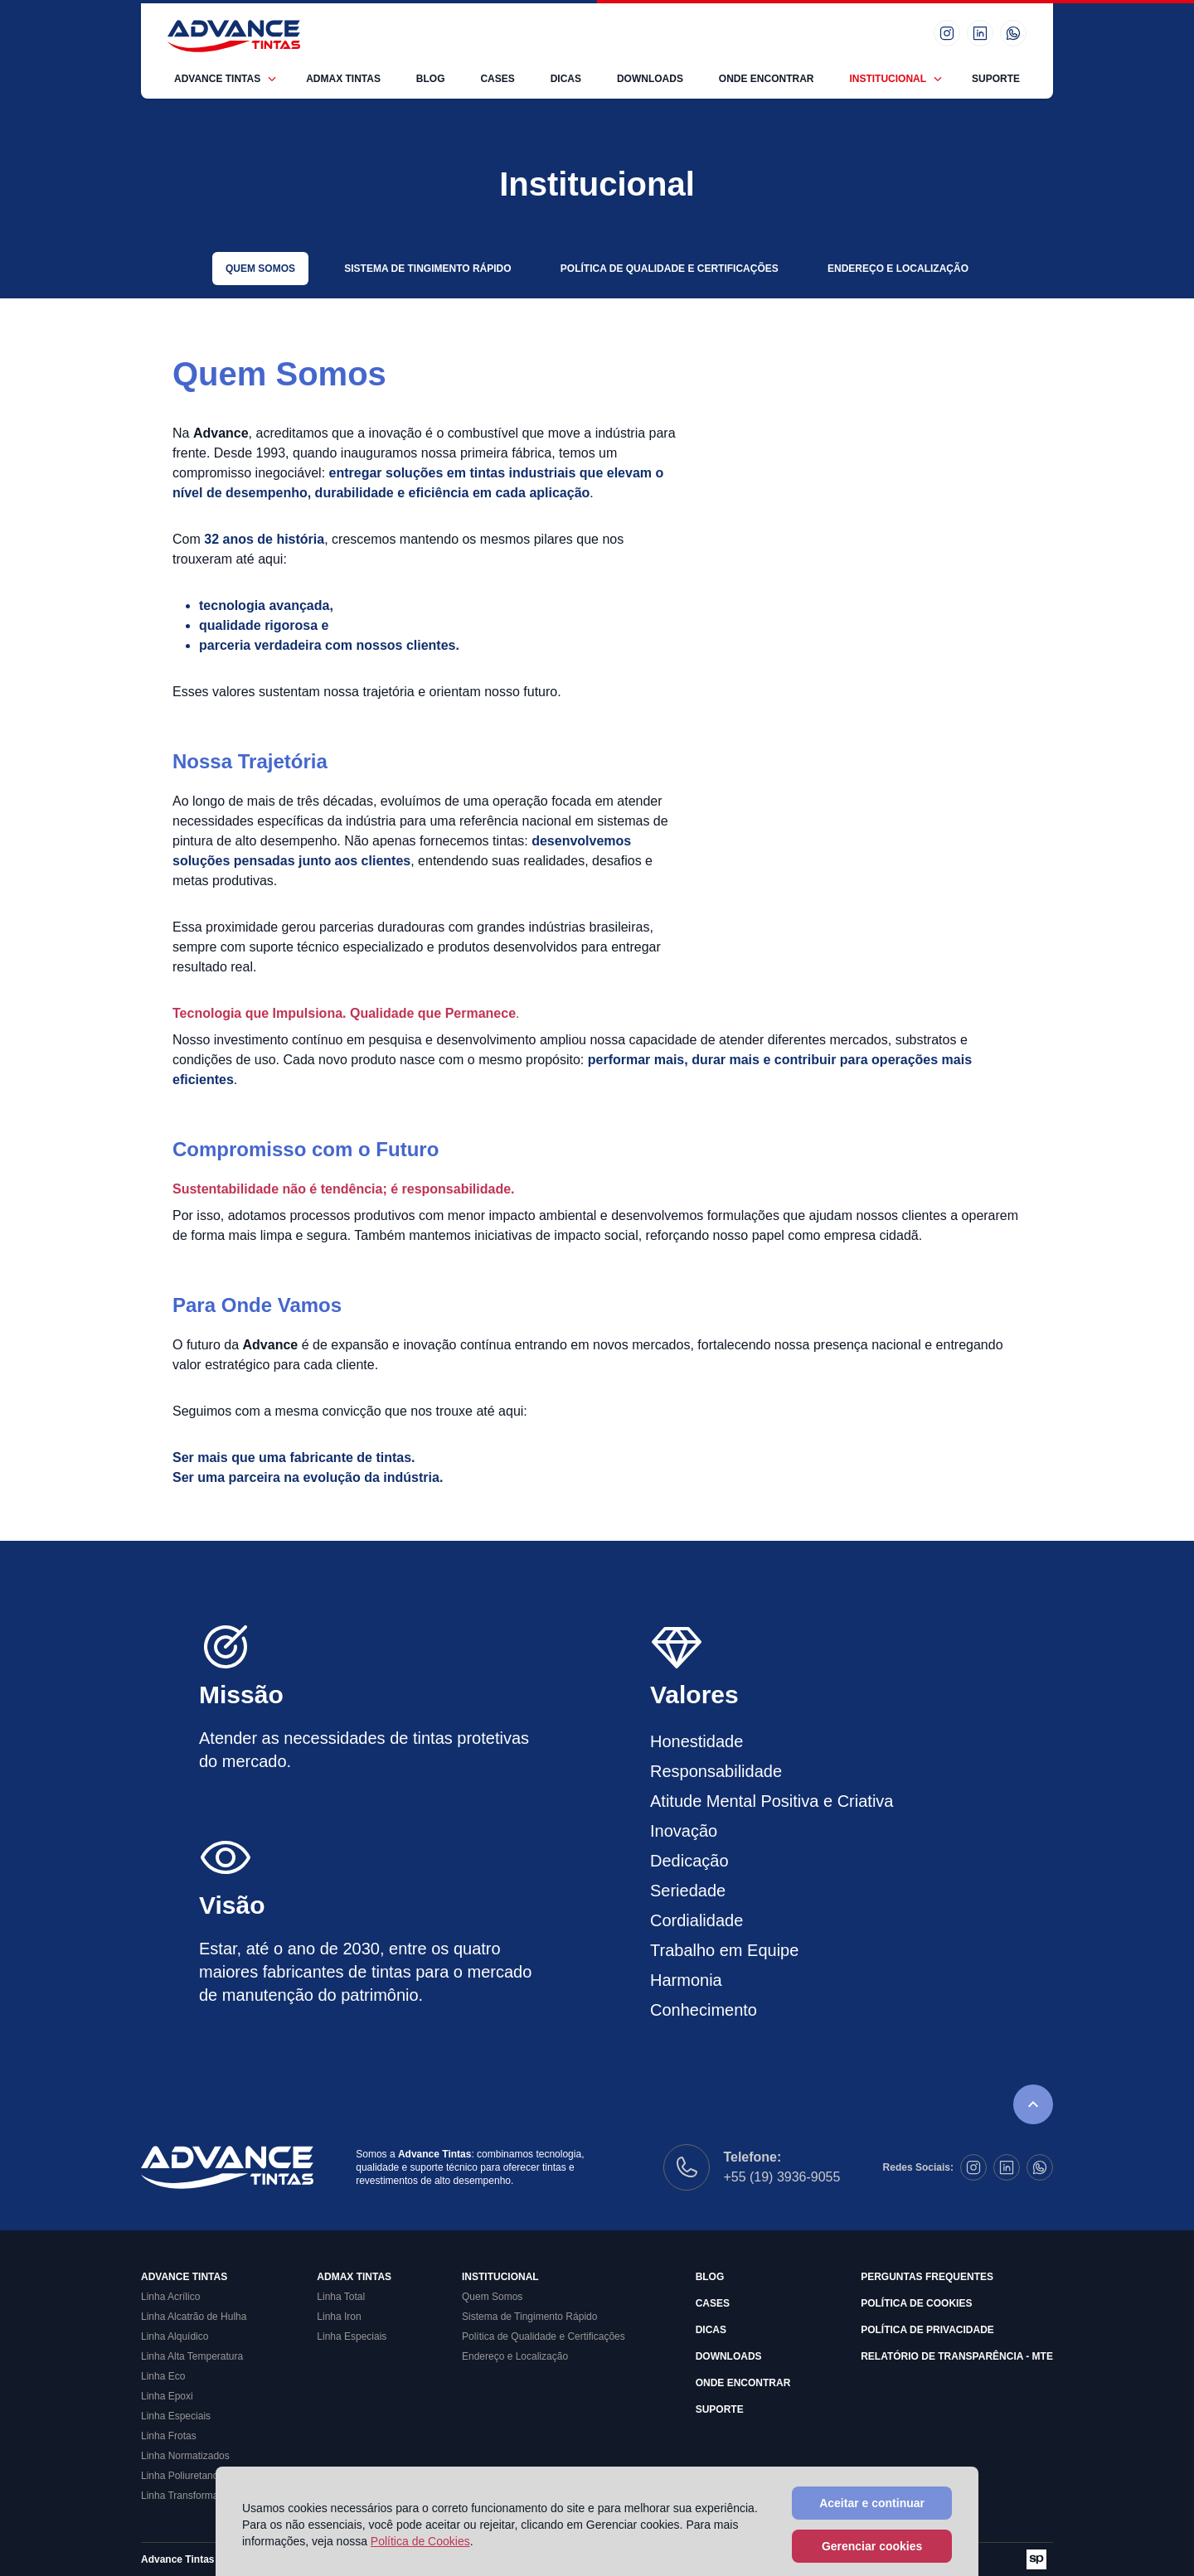 This screenshot has width=1194, height=2576. What do you see at coordinates (887, 79) in the screenshot?
I see `Institucional` at bounding box center [887, 79].